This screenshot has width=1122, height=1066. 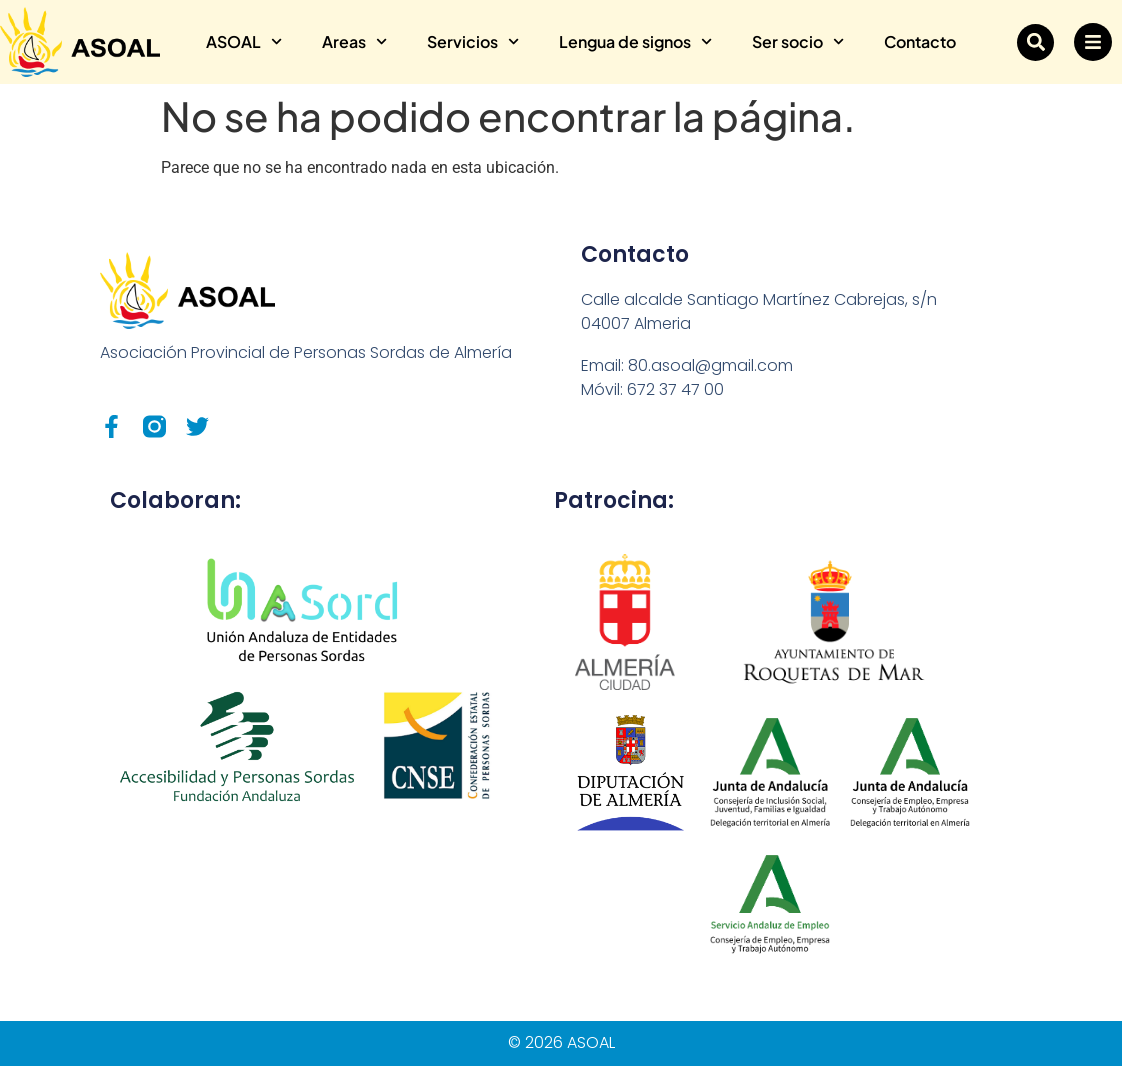 I want to click on Ser socio, so click(x=798, y=41).